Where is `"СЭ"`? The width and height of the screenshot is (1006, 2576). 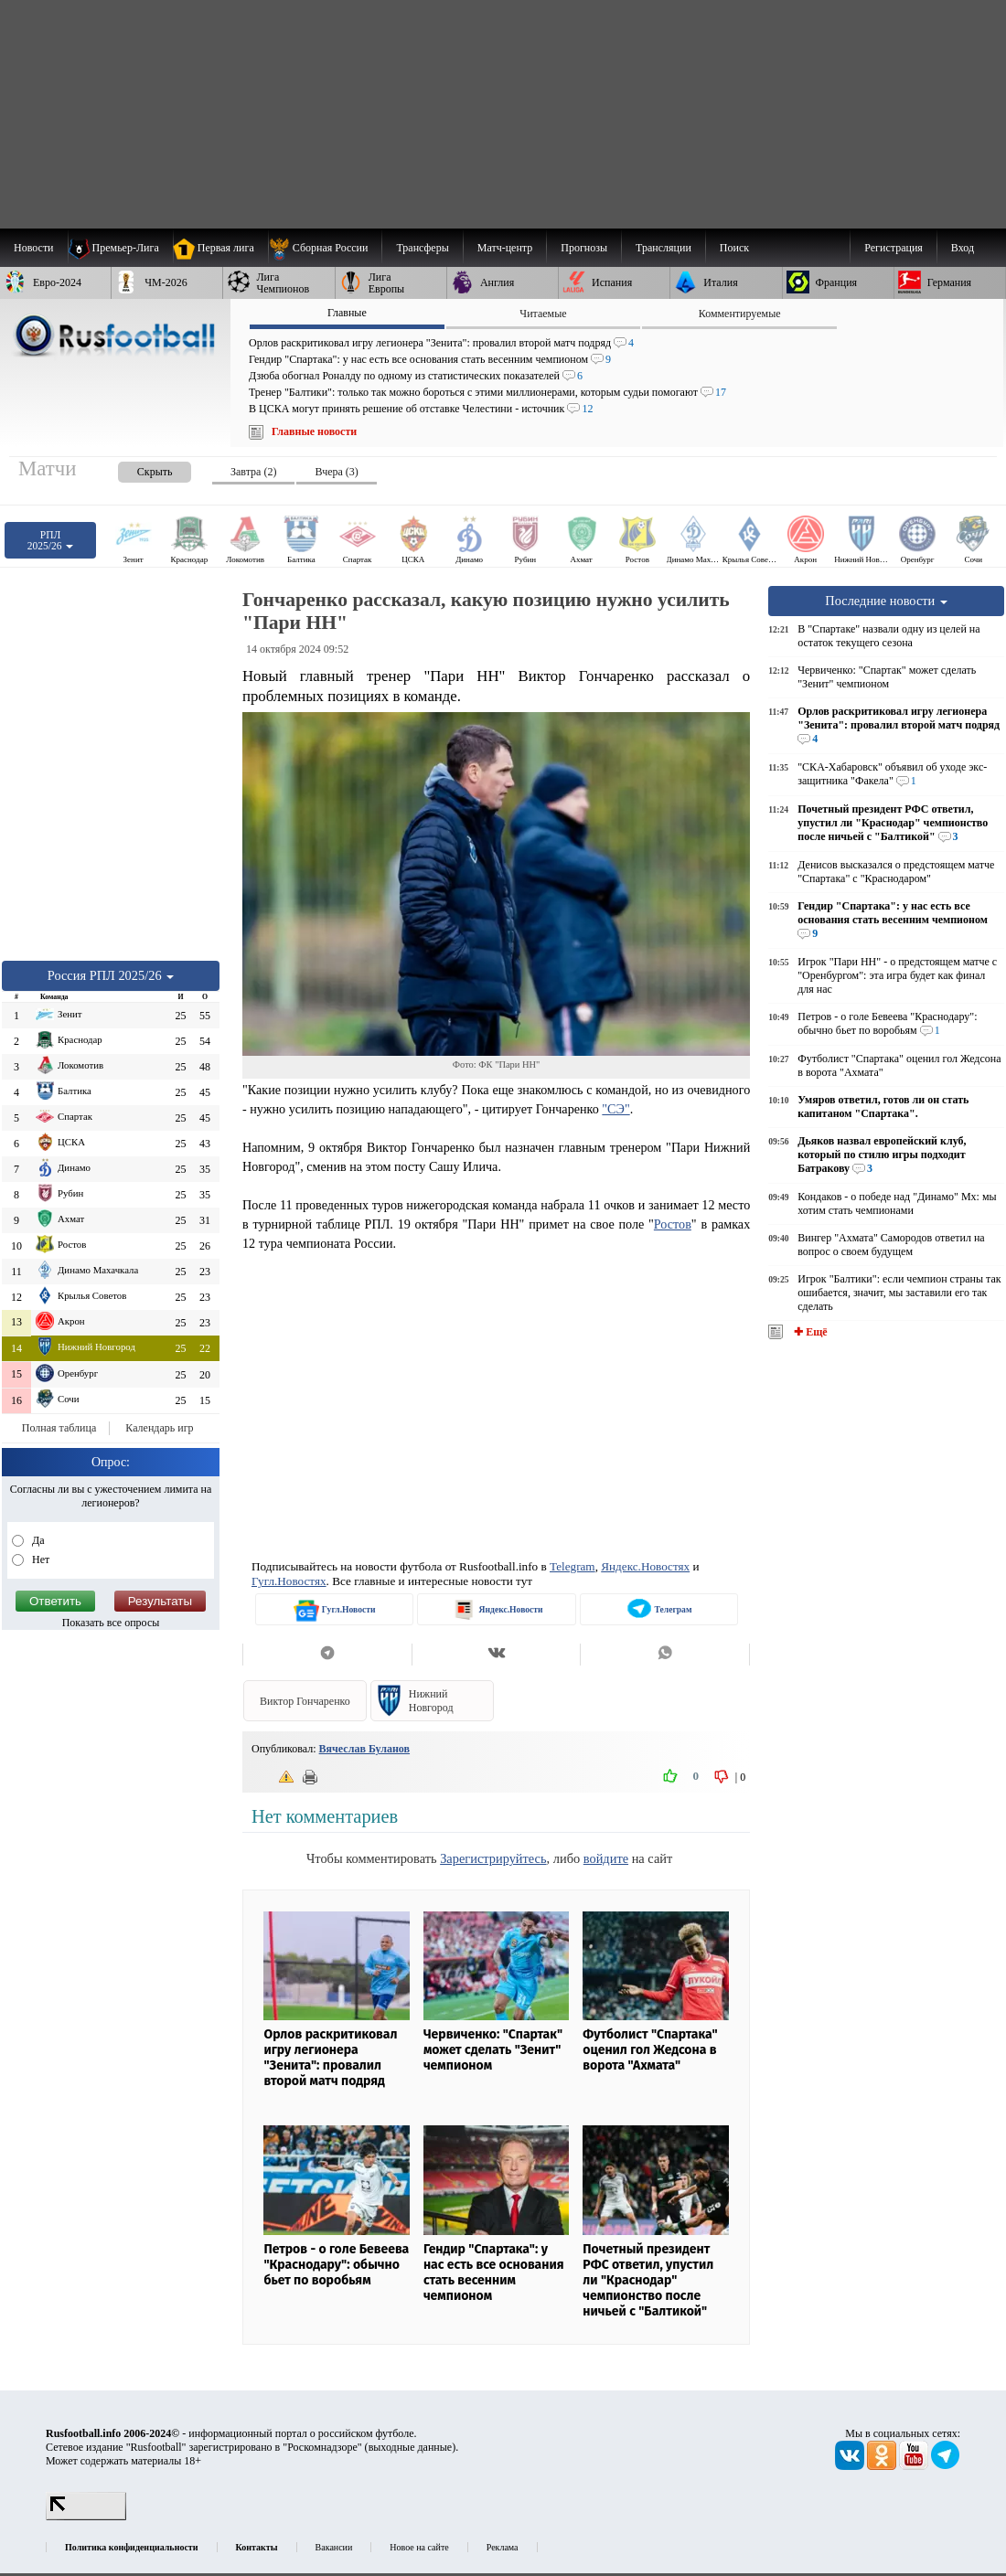 "СЭ" is located at coordinates (615, 1109).